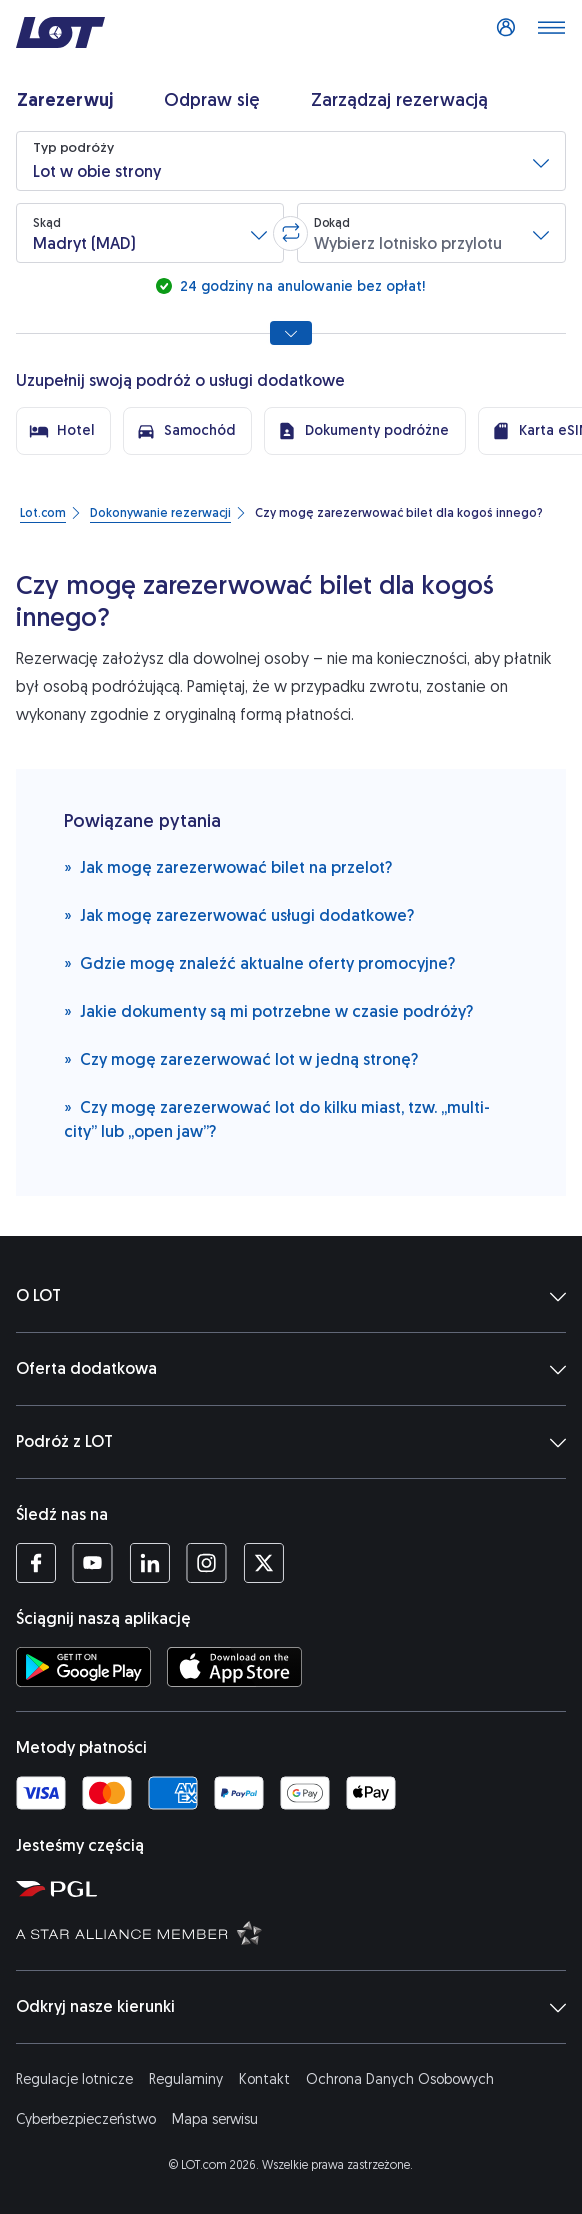  What do you see at coordinates (295, 1932) in the screenshot?
I see `[Strona Star Alliance (Otwiera się w nowej karcie)]` at bounding box center [295, 1932].